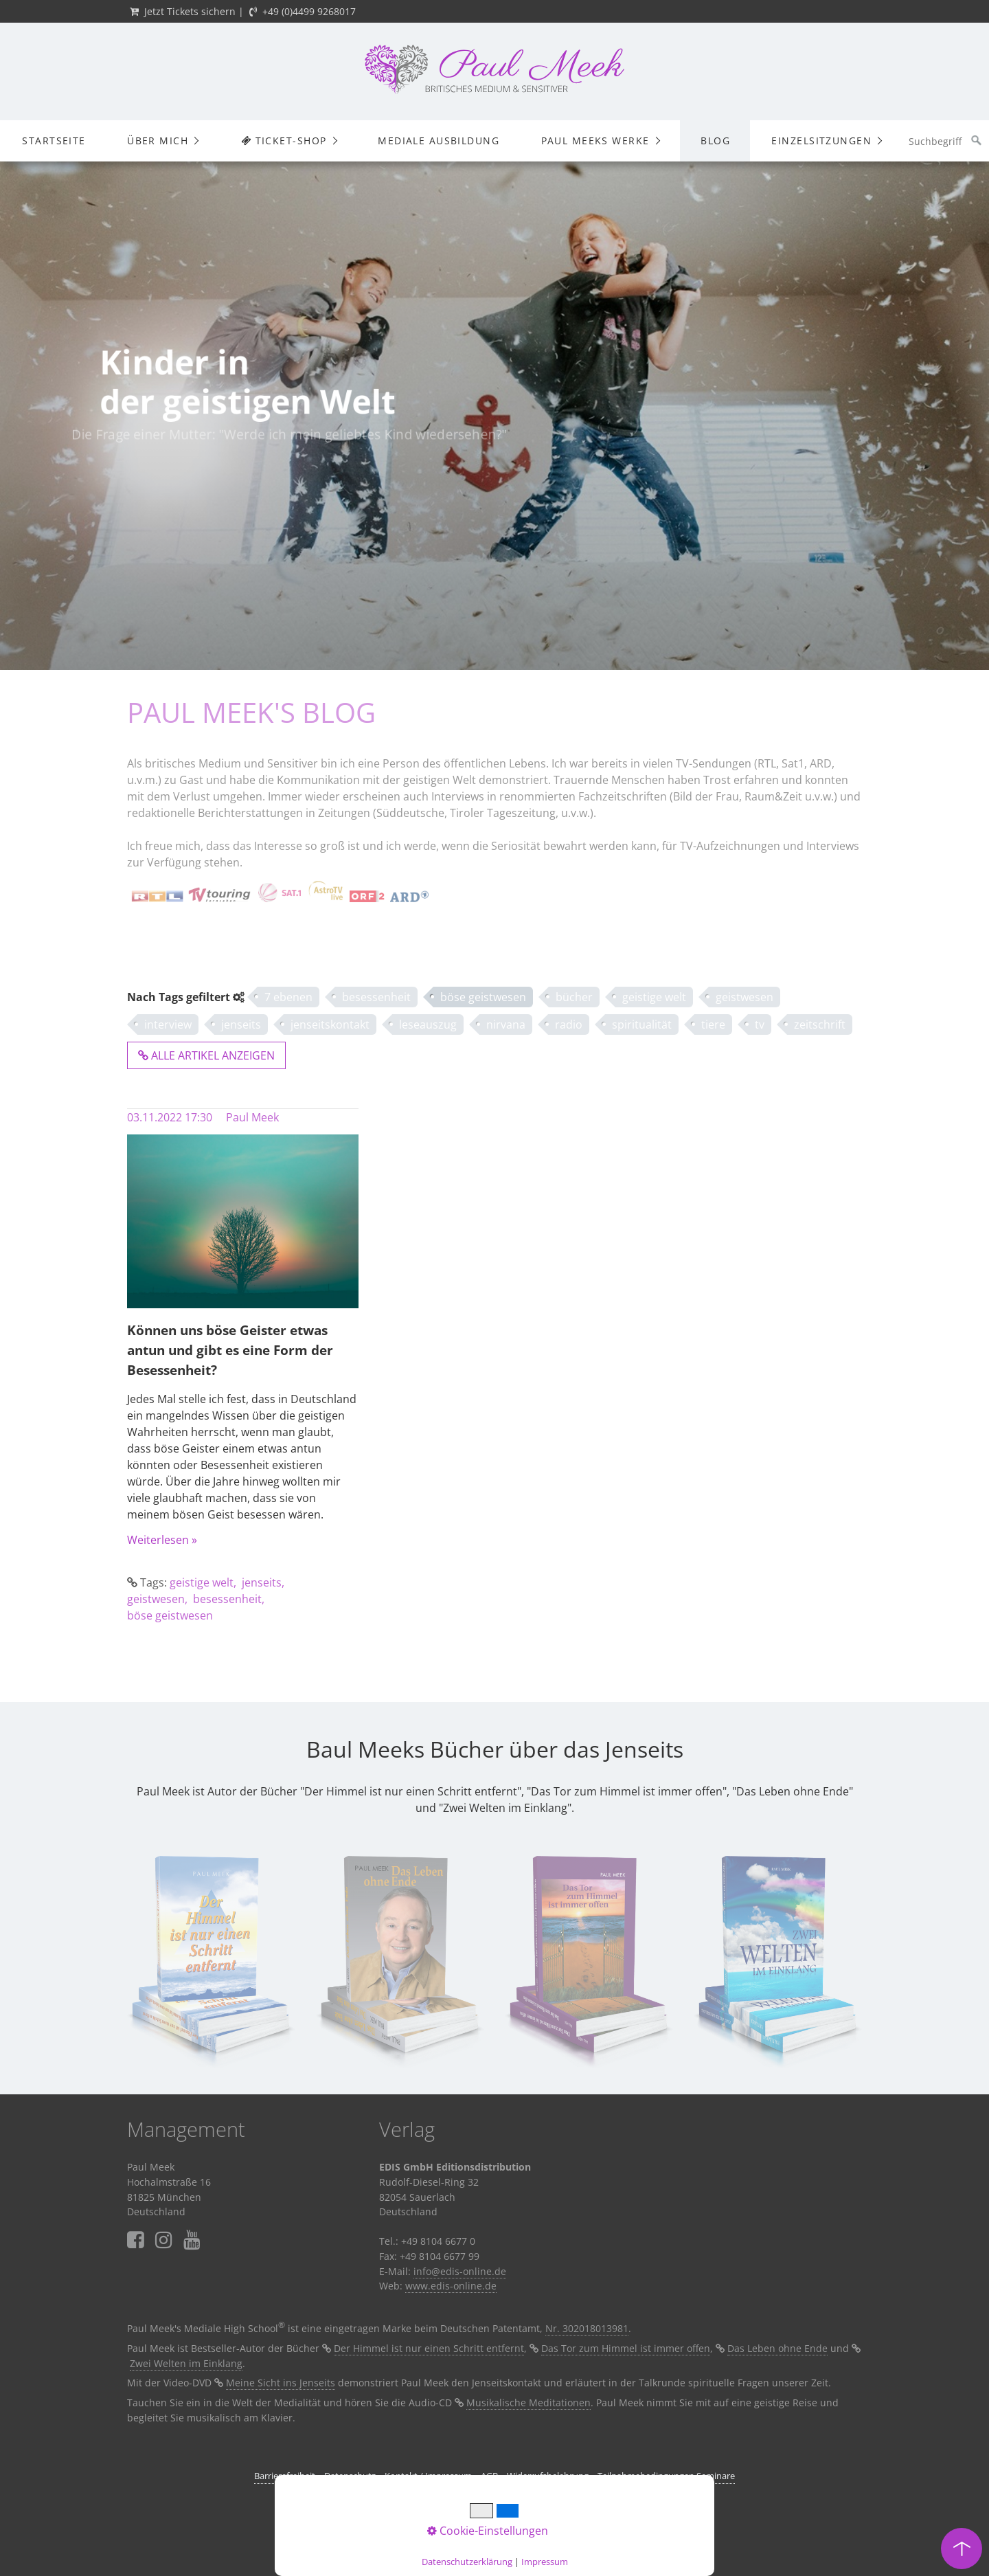 The width and height of the screenshot is (989, 2576). What do you see at coordinates (53, 140) in the screenshot?
I see `Startseite` at bounding box center [53, 140].